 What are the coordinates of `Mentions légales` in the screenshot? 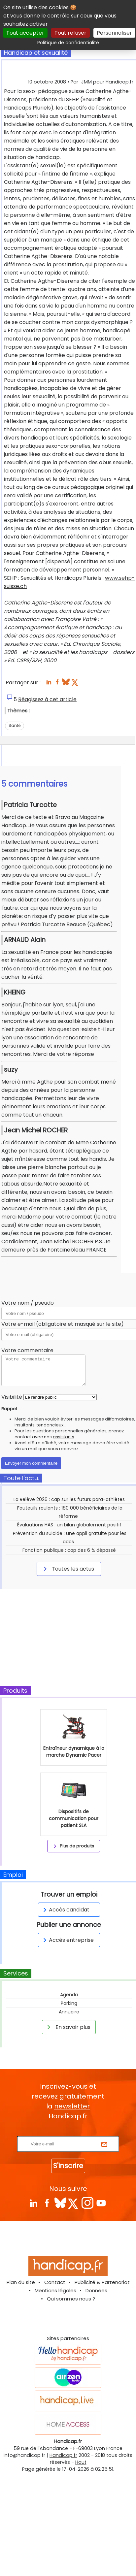 It's located at (55, 2290).